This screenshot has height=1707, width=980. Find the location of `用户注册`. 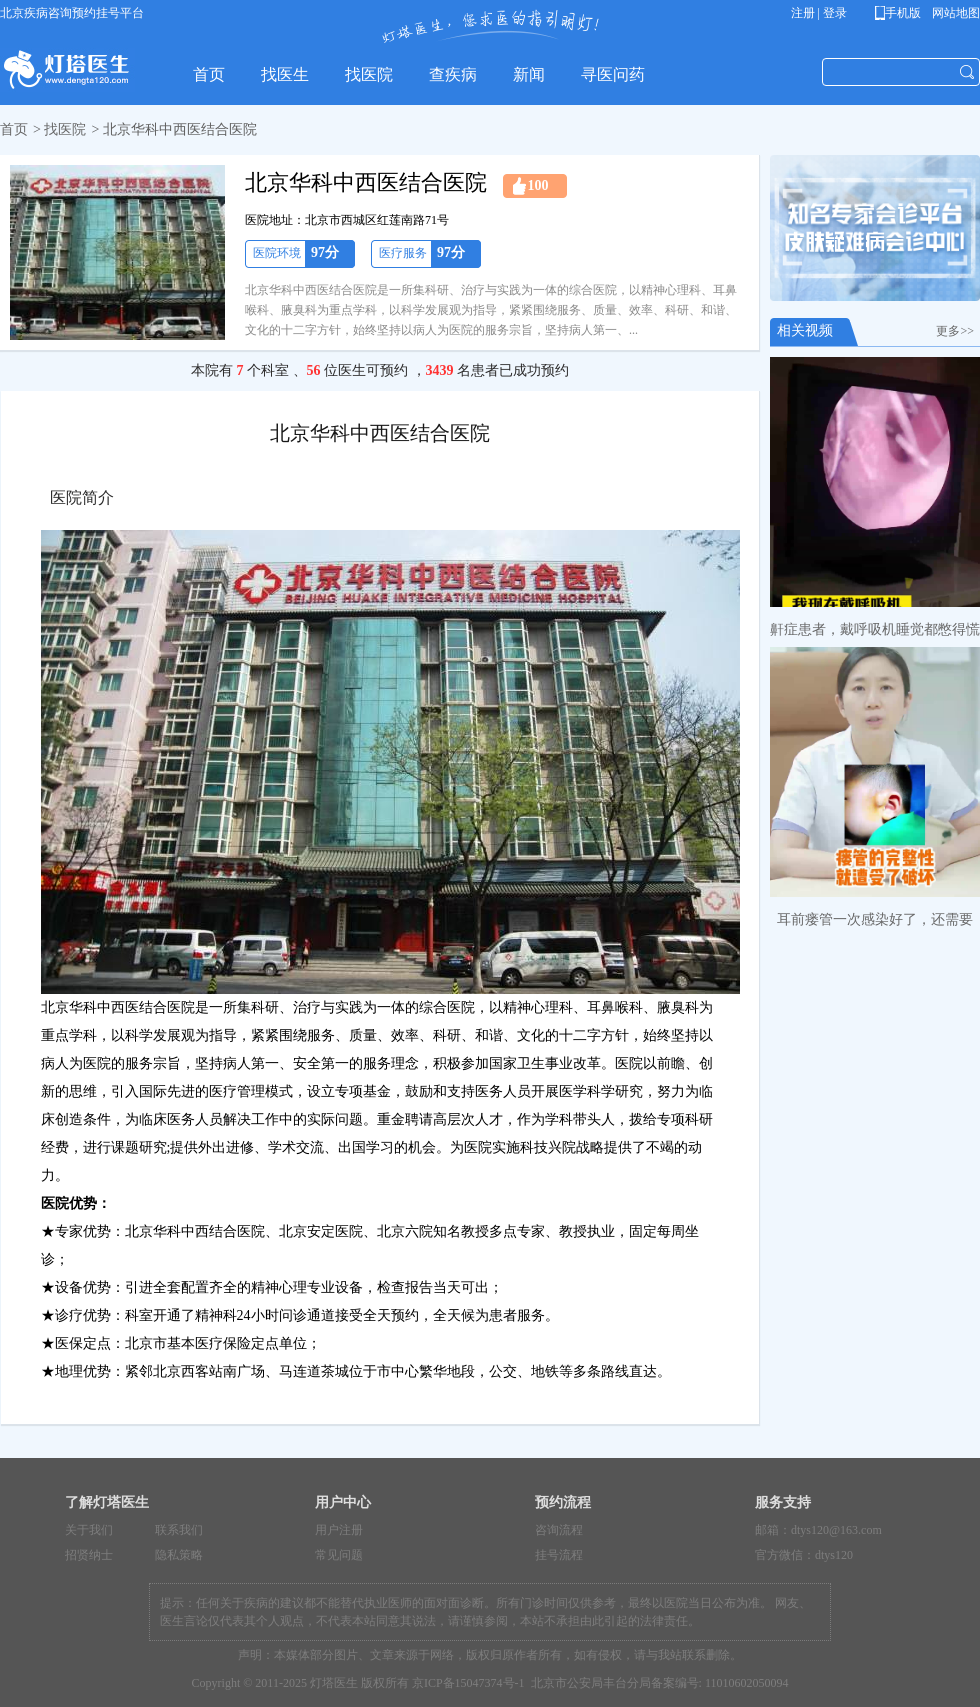

用户注册 is located at coordinates (339, 1530).